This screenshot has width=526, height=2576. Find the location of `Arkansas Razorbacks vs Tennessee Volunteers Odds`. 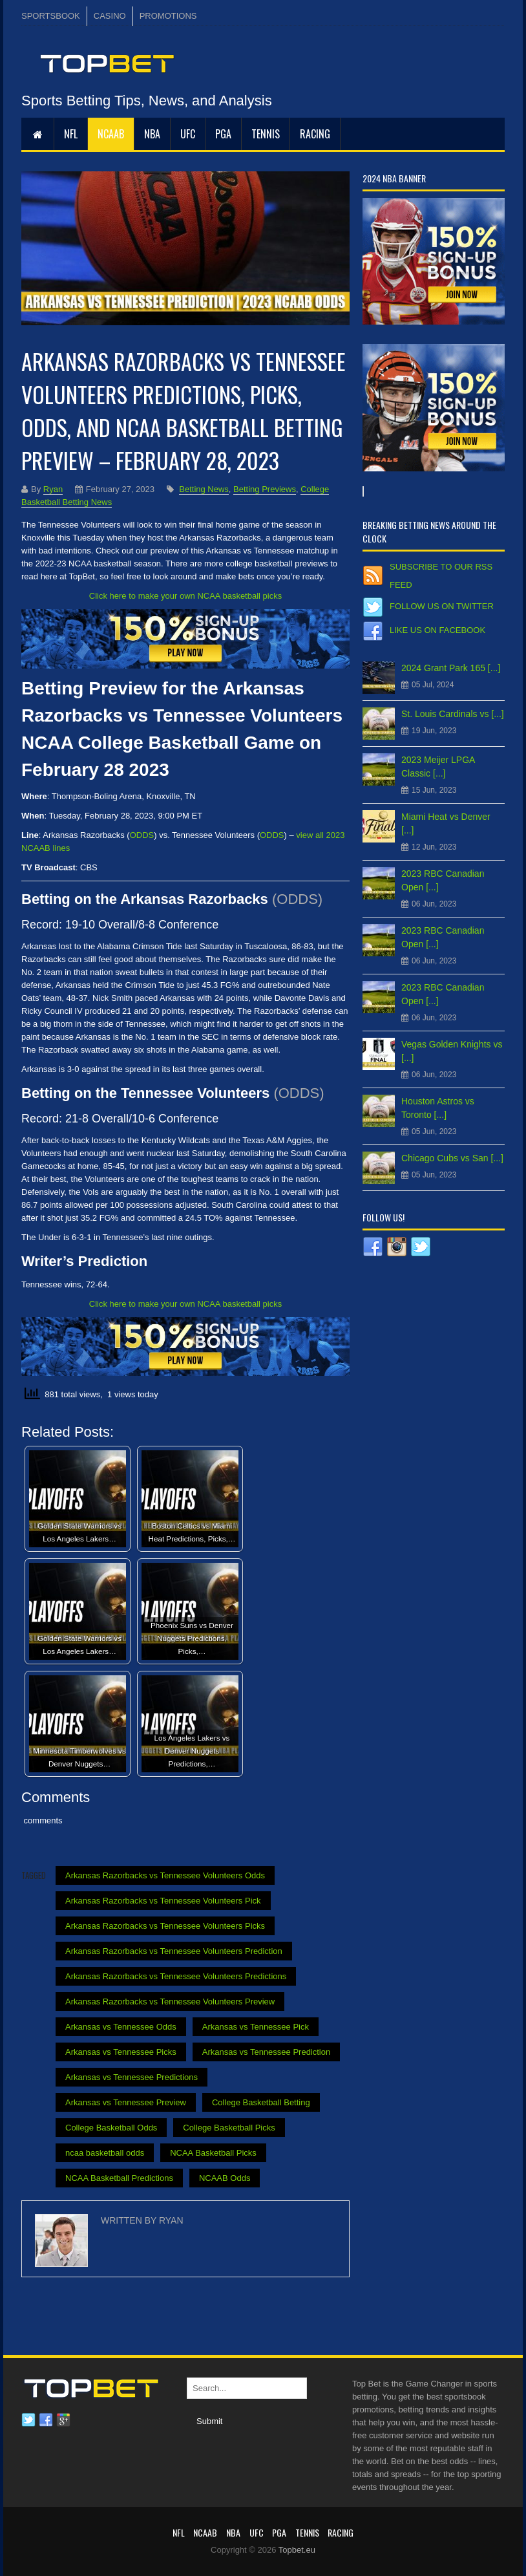

Arkansas Razorbacks vs Tennessee Volunteers Odds is located at coordinates (165, 1875).